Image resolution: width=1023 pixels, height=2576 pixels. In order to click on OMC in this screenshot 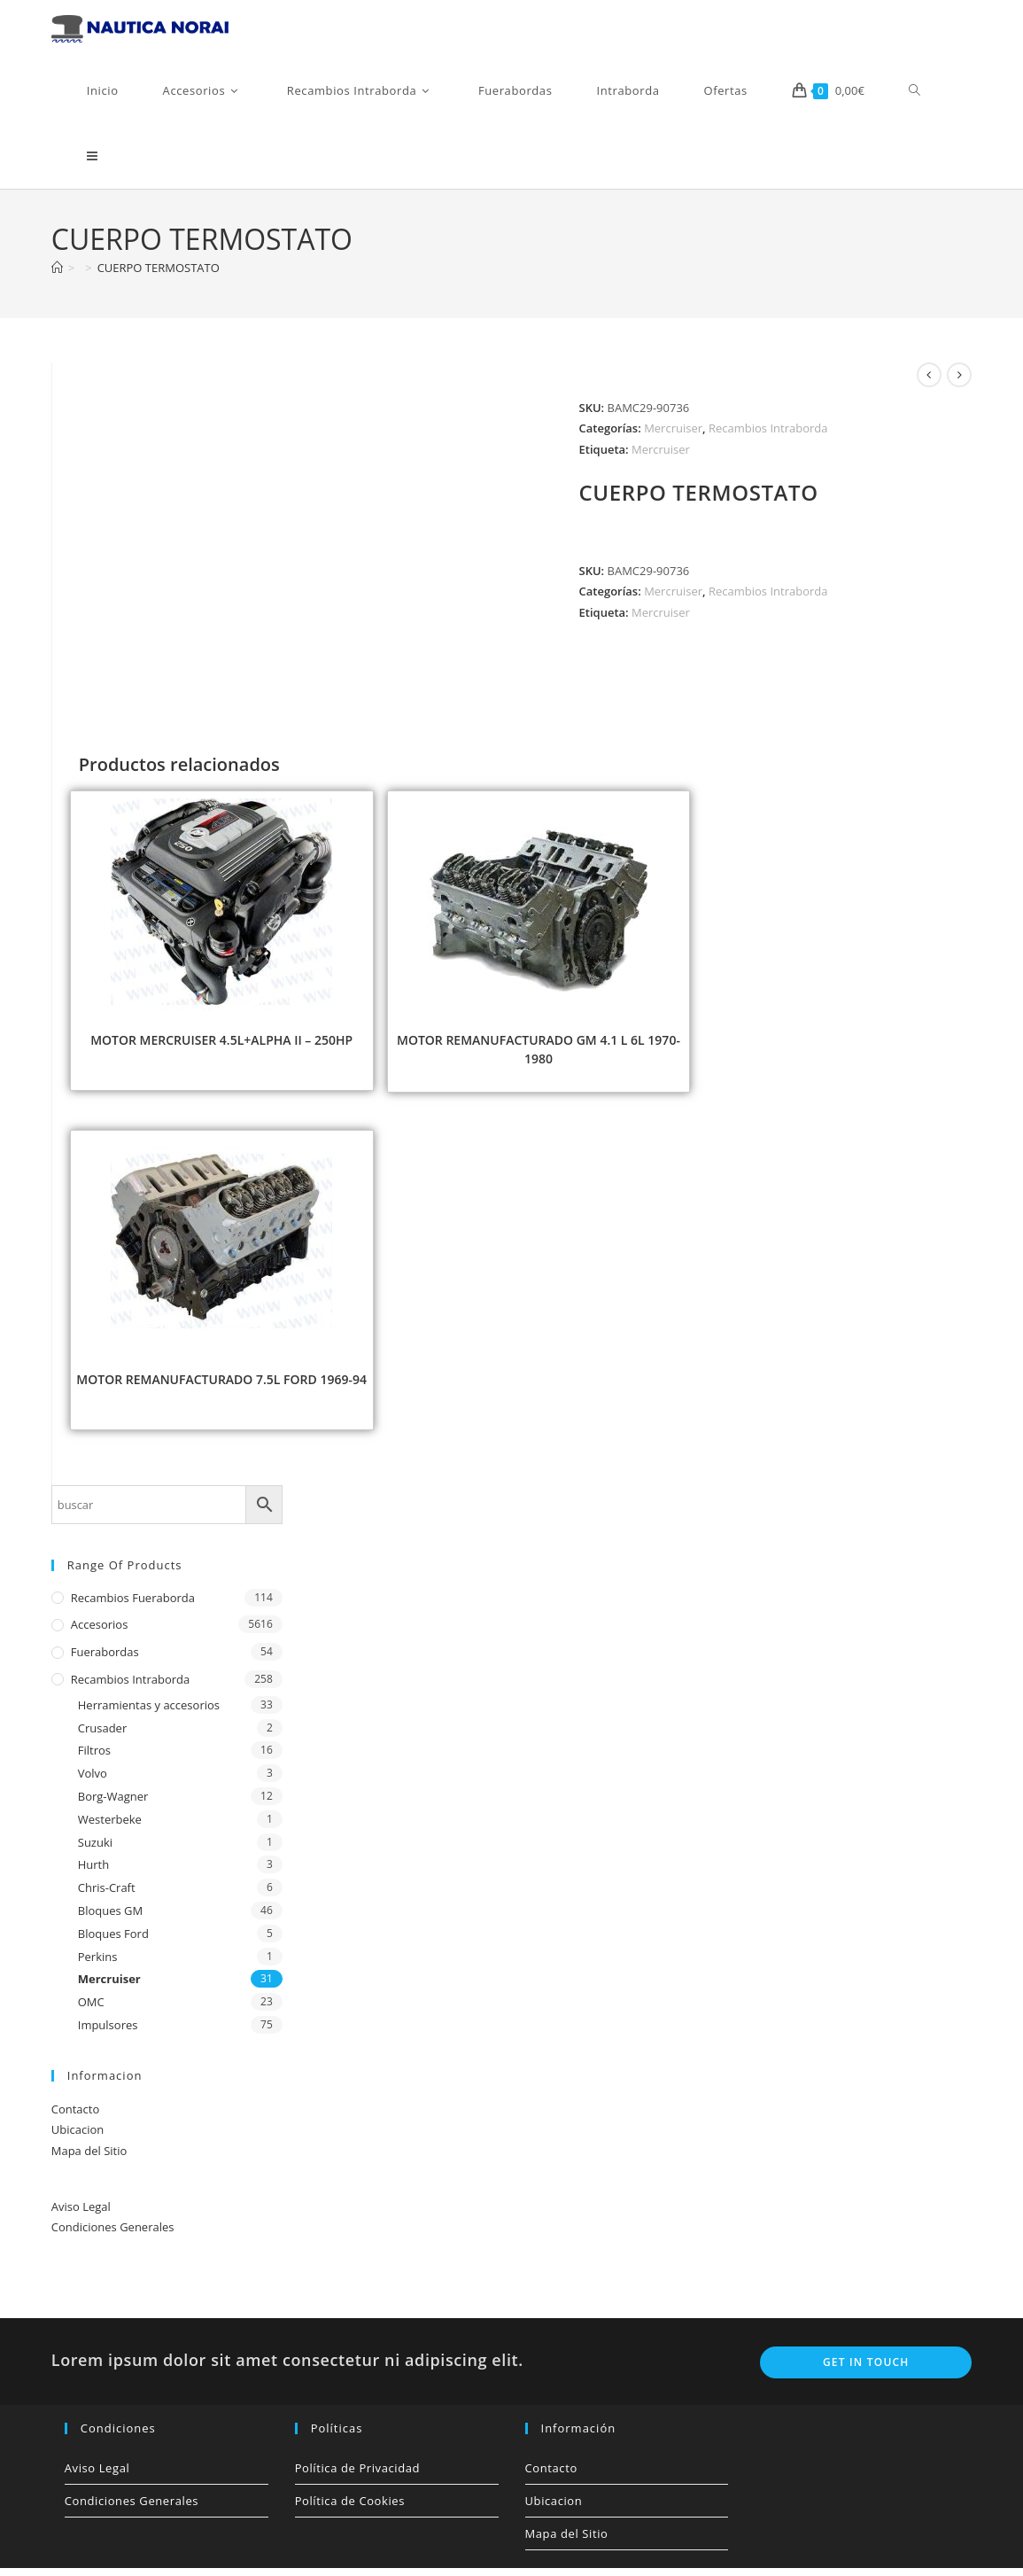, I will do `click(91, 2010)`.